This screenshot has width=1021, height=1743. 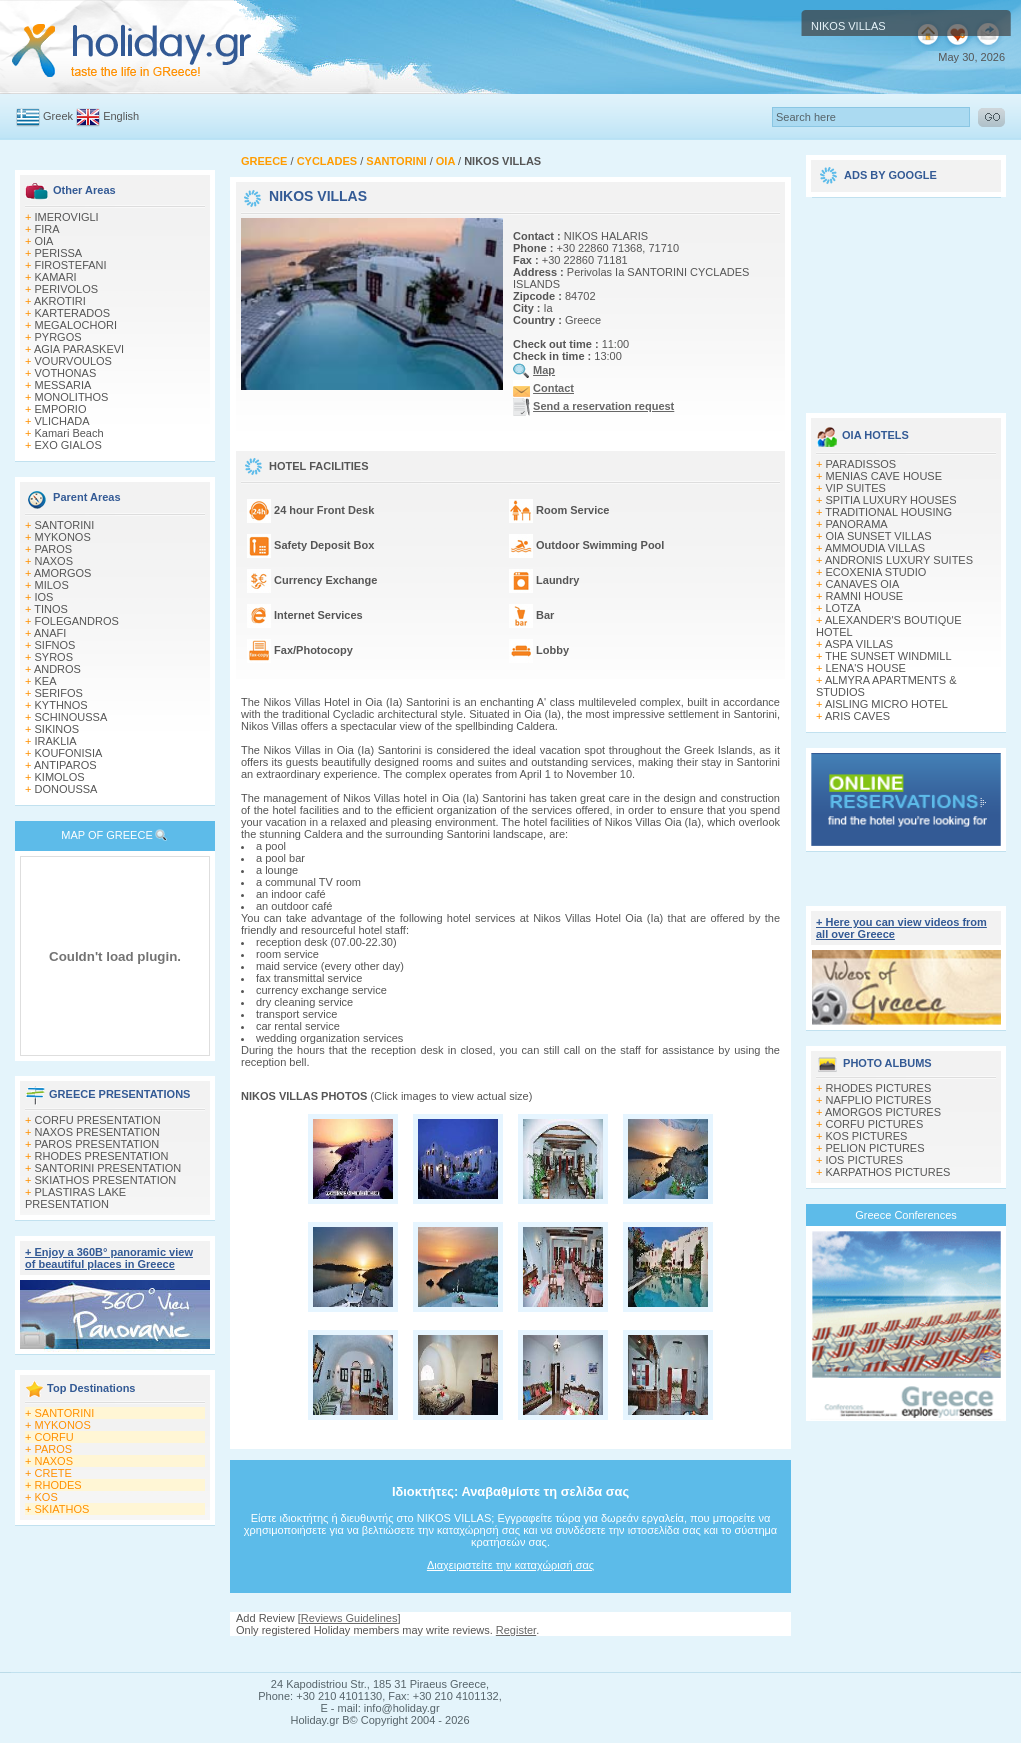 I want to click on MILOS, so click(x=52, y=585).